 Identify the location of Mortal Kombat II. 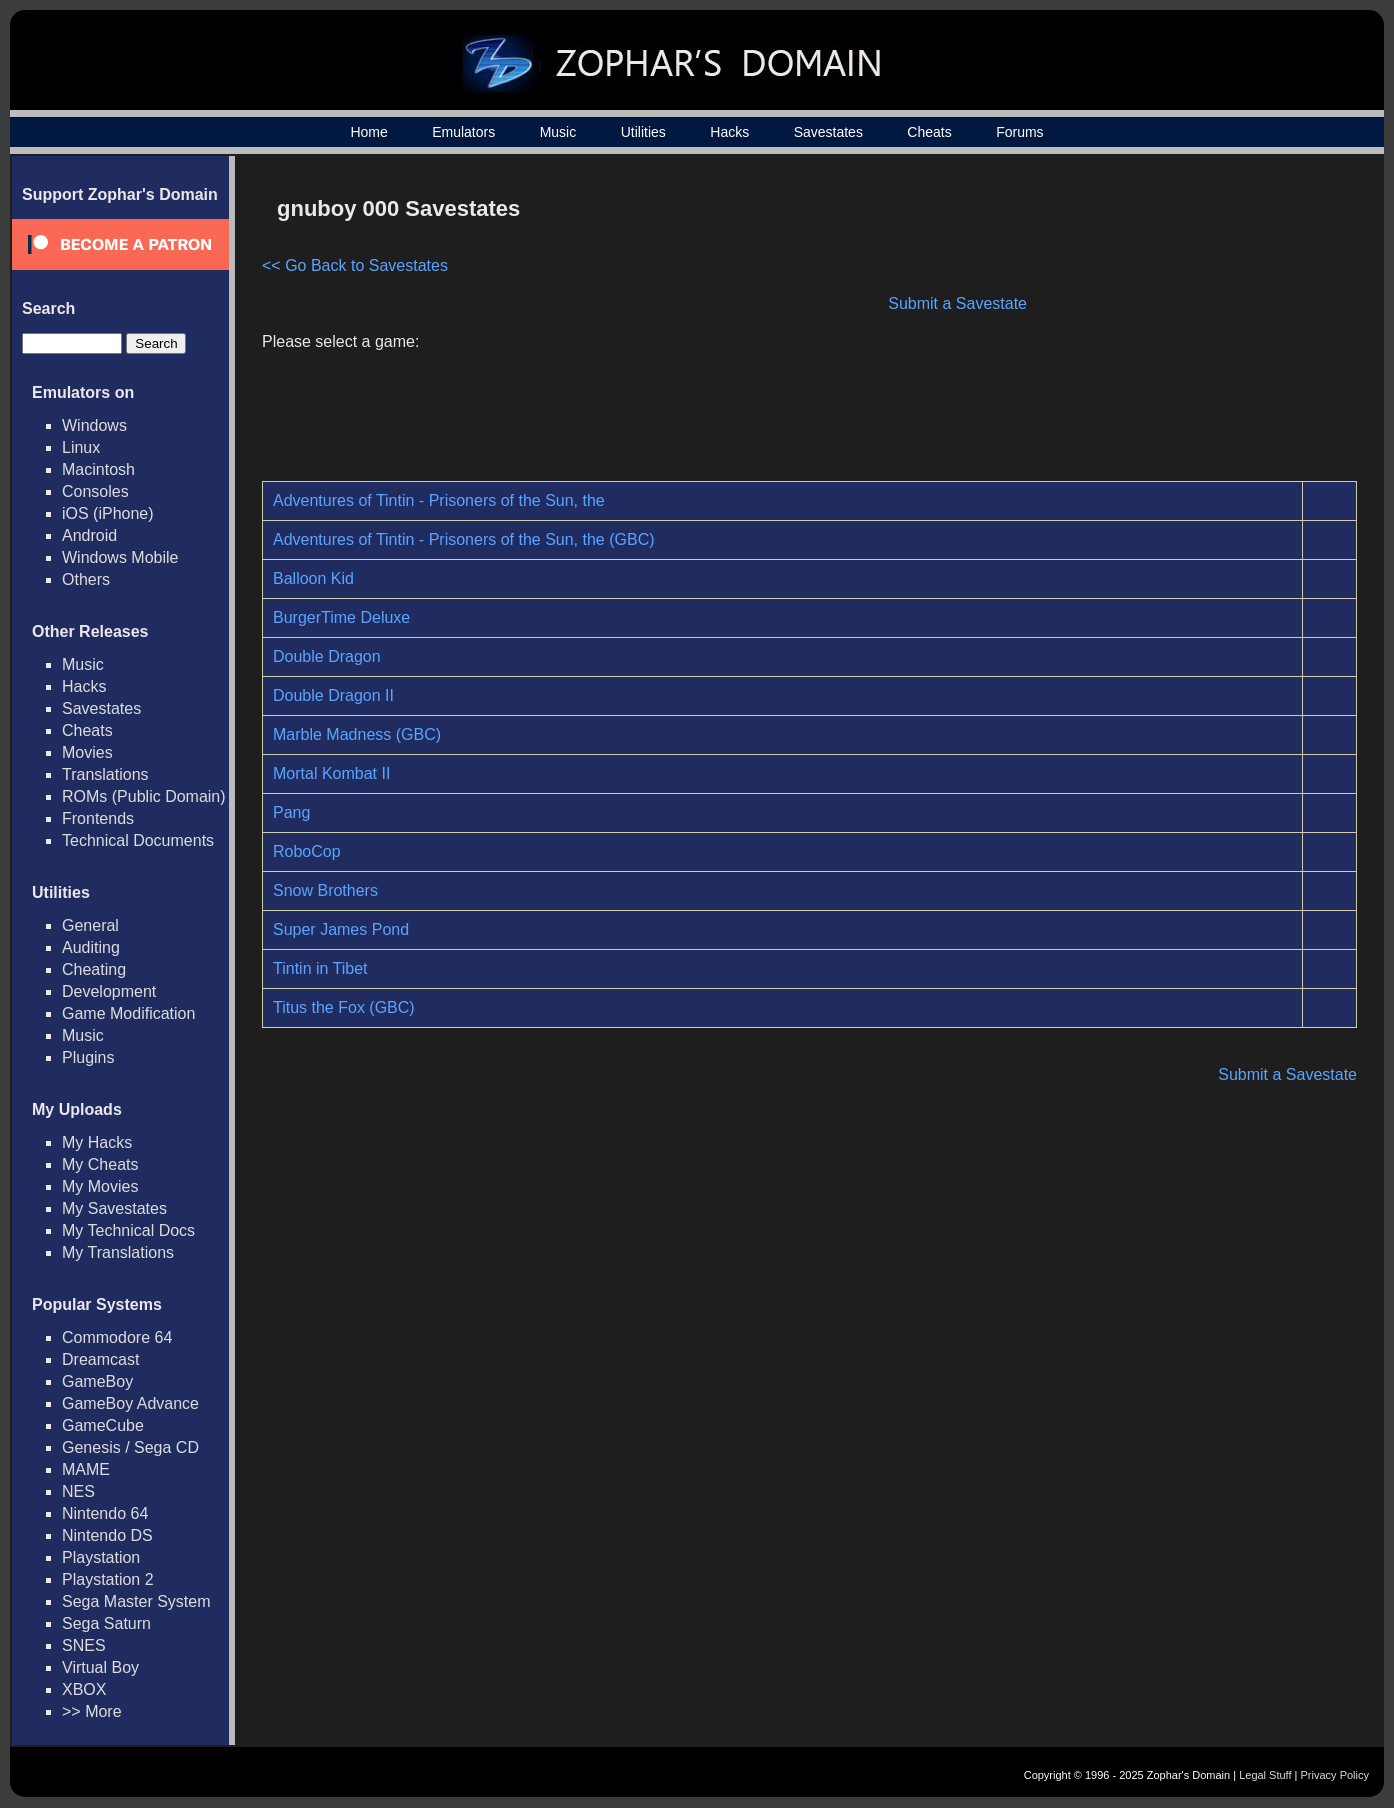
(331, 773).